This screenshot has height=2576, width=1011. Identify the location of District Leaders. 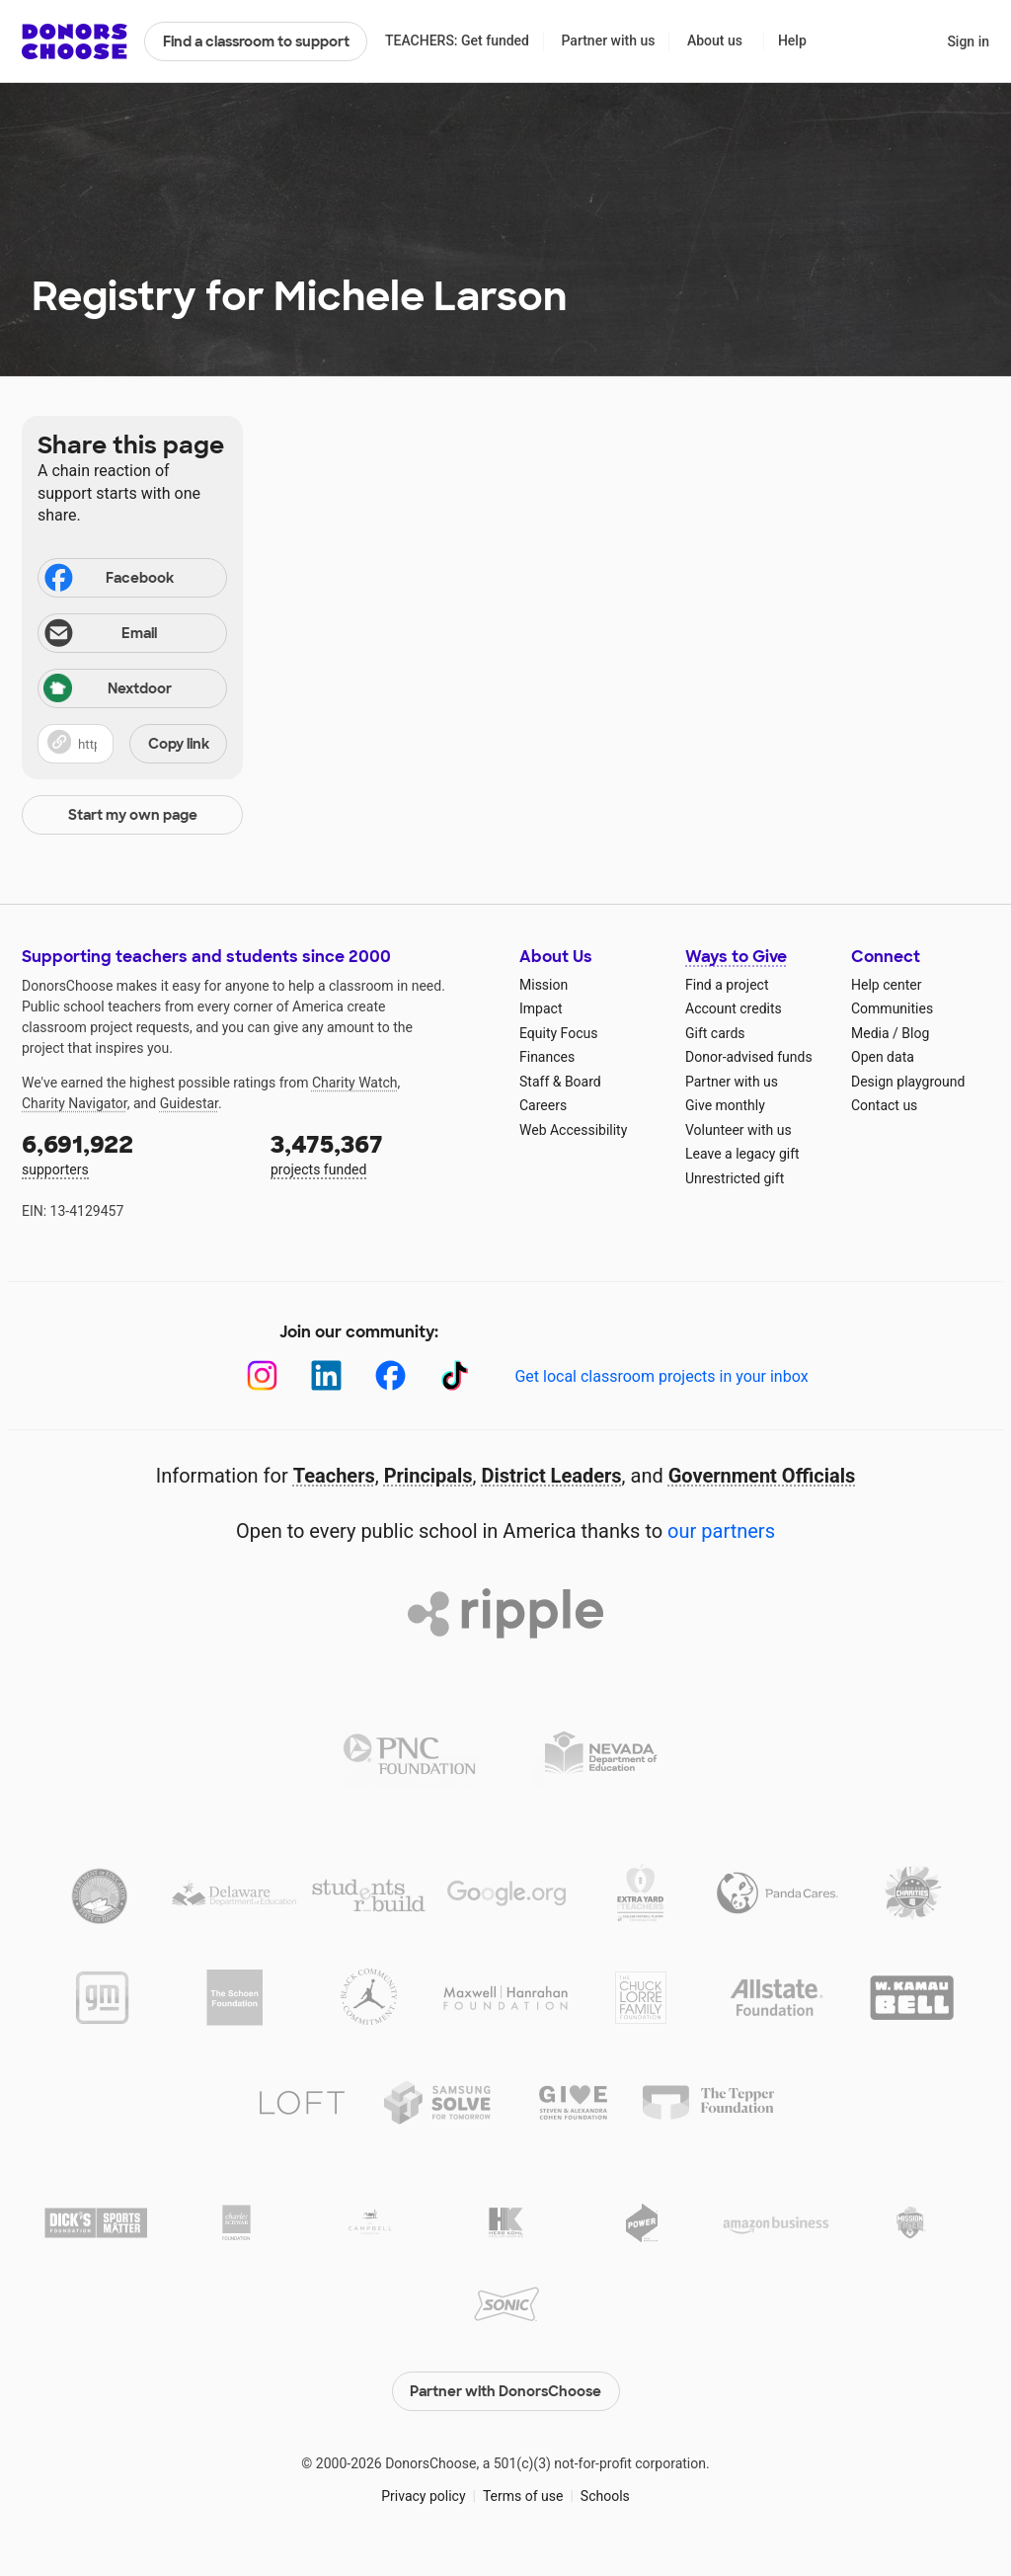
(552, 1476).